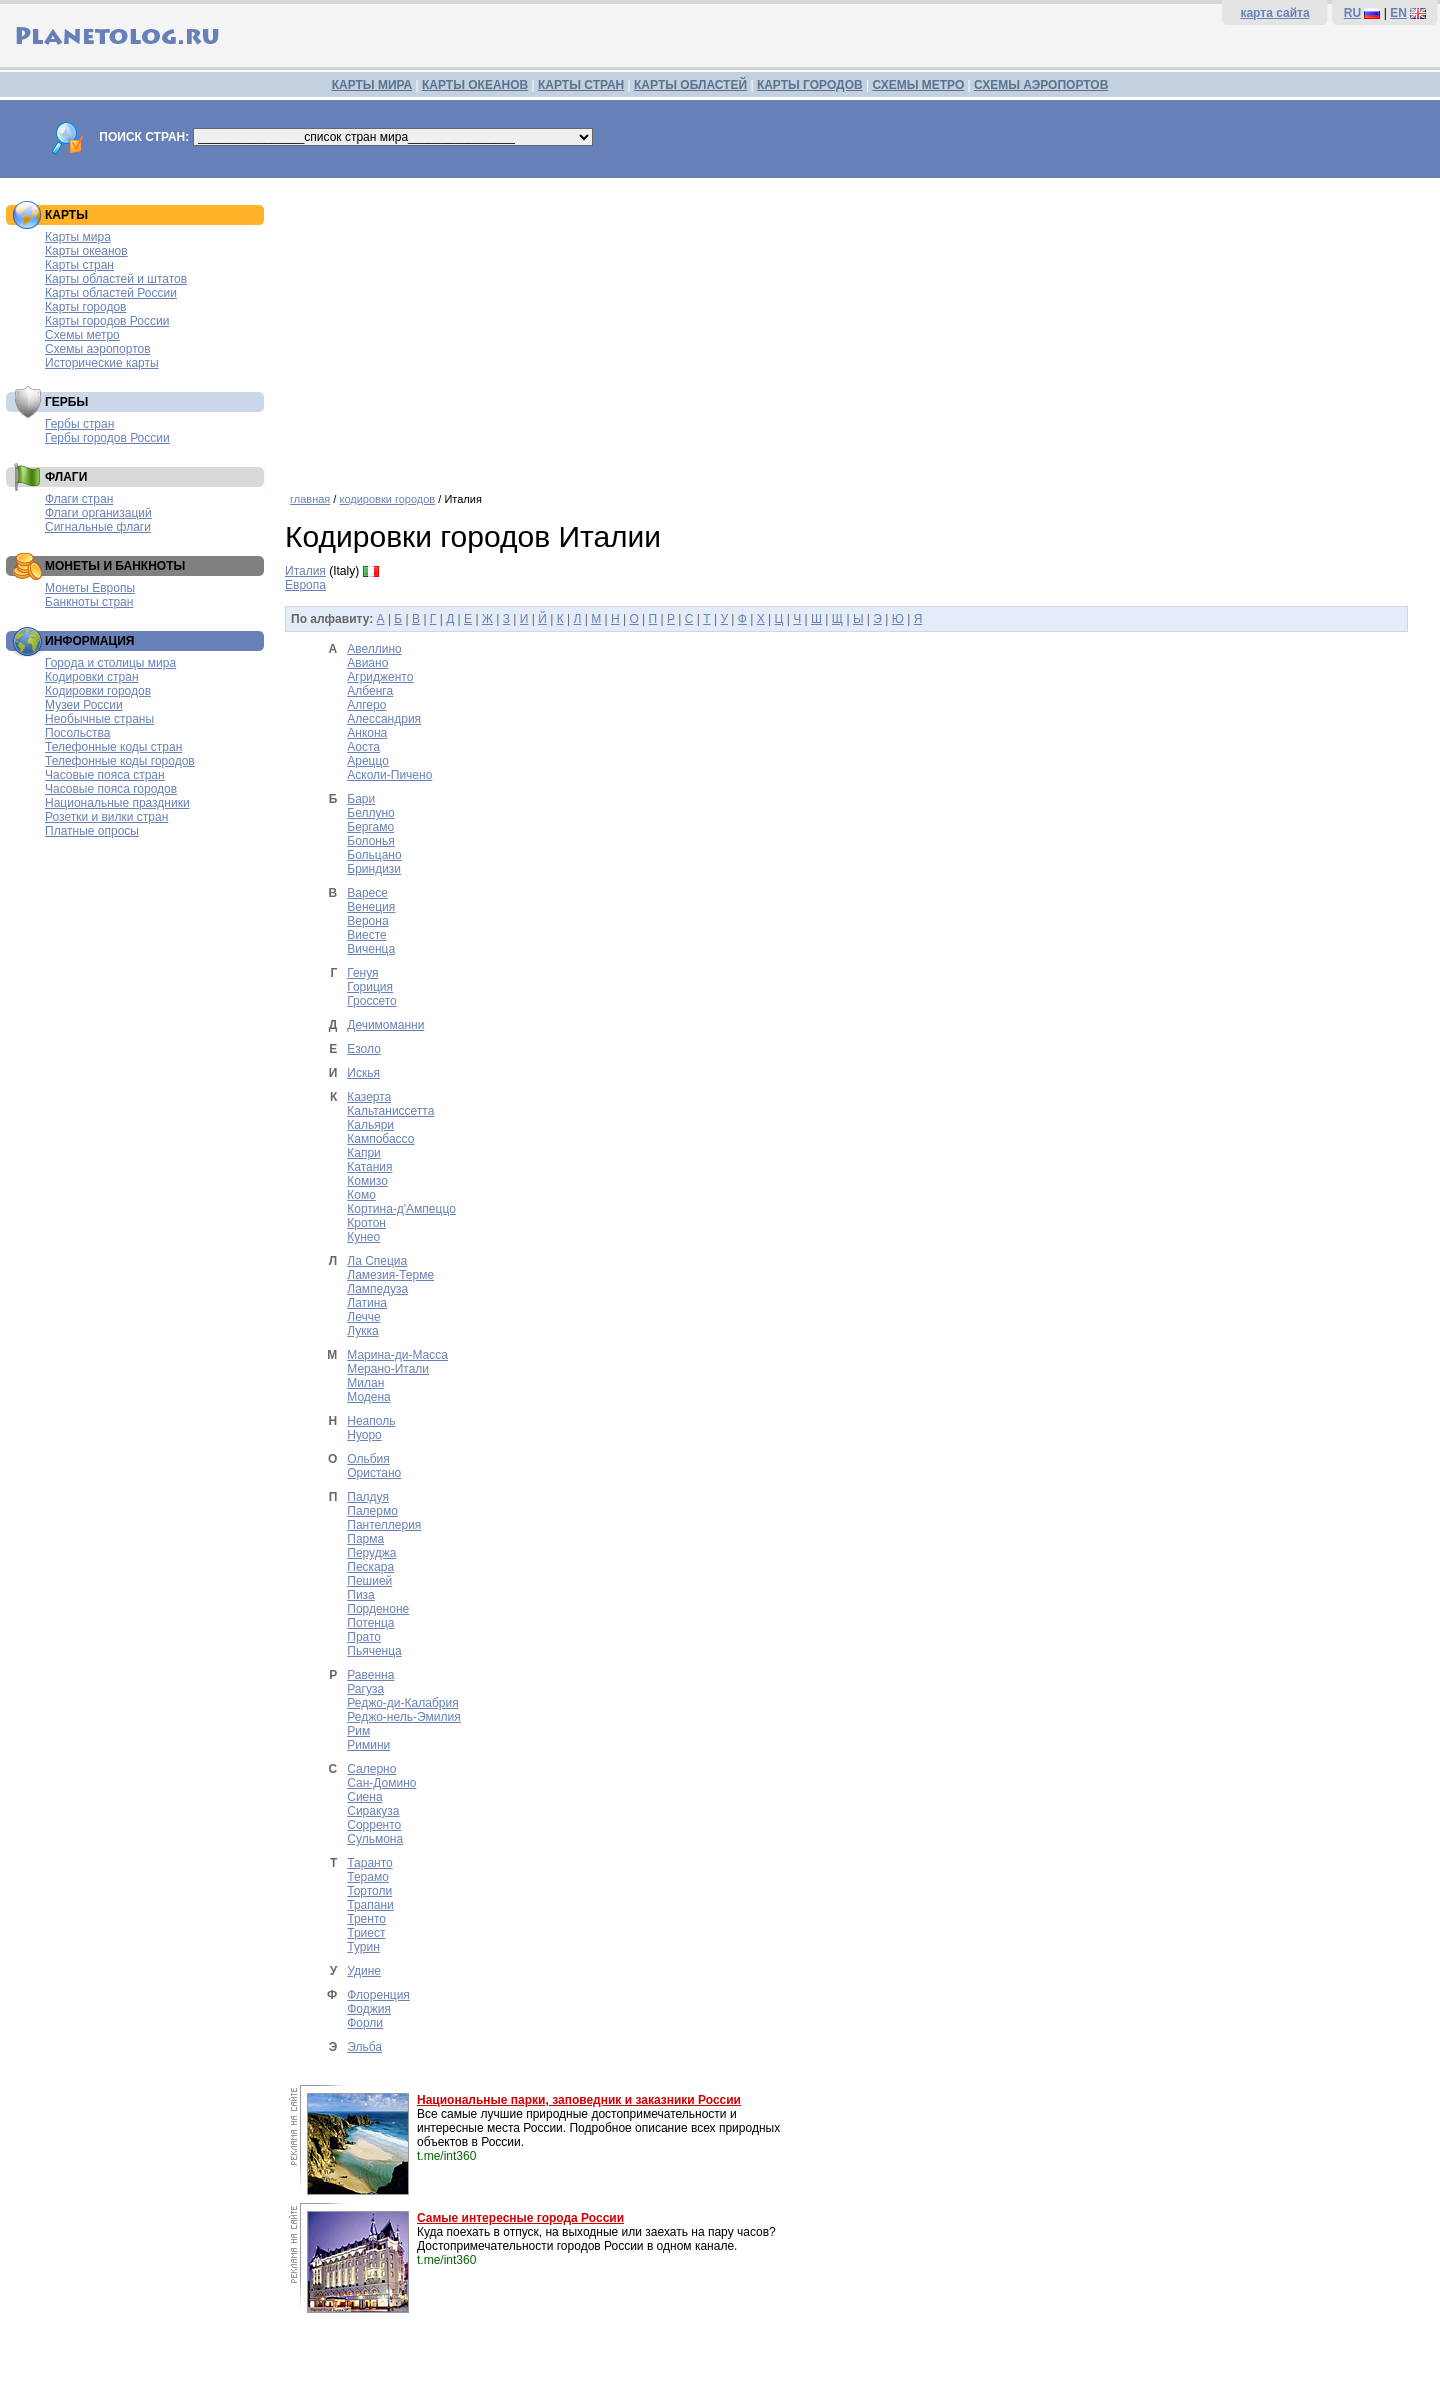 This screenshot has height=2385, width=1440. What do you see at coordinates (367, 1303) in the screenshot?
I see `Латина` at bounding box center [367, 1303].